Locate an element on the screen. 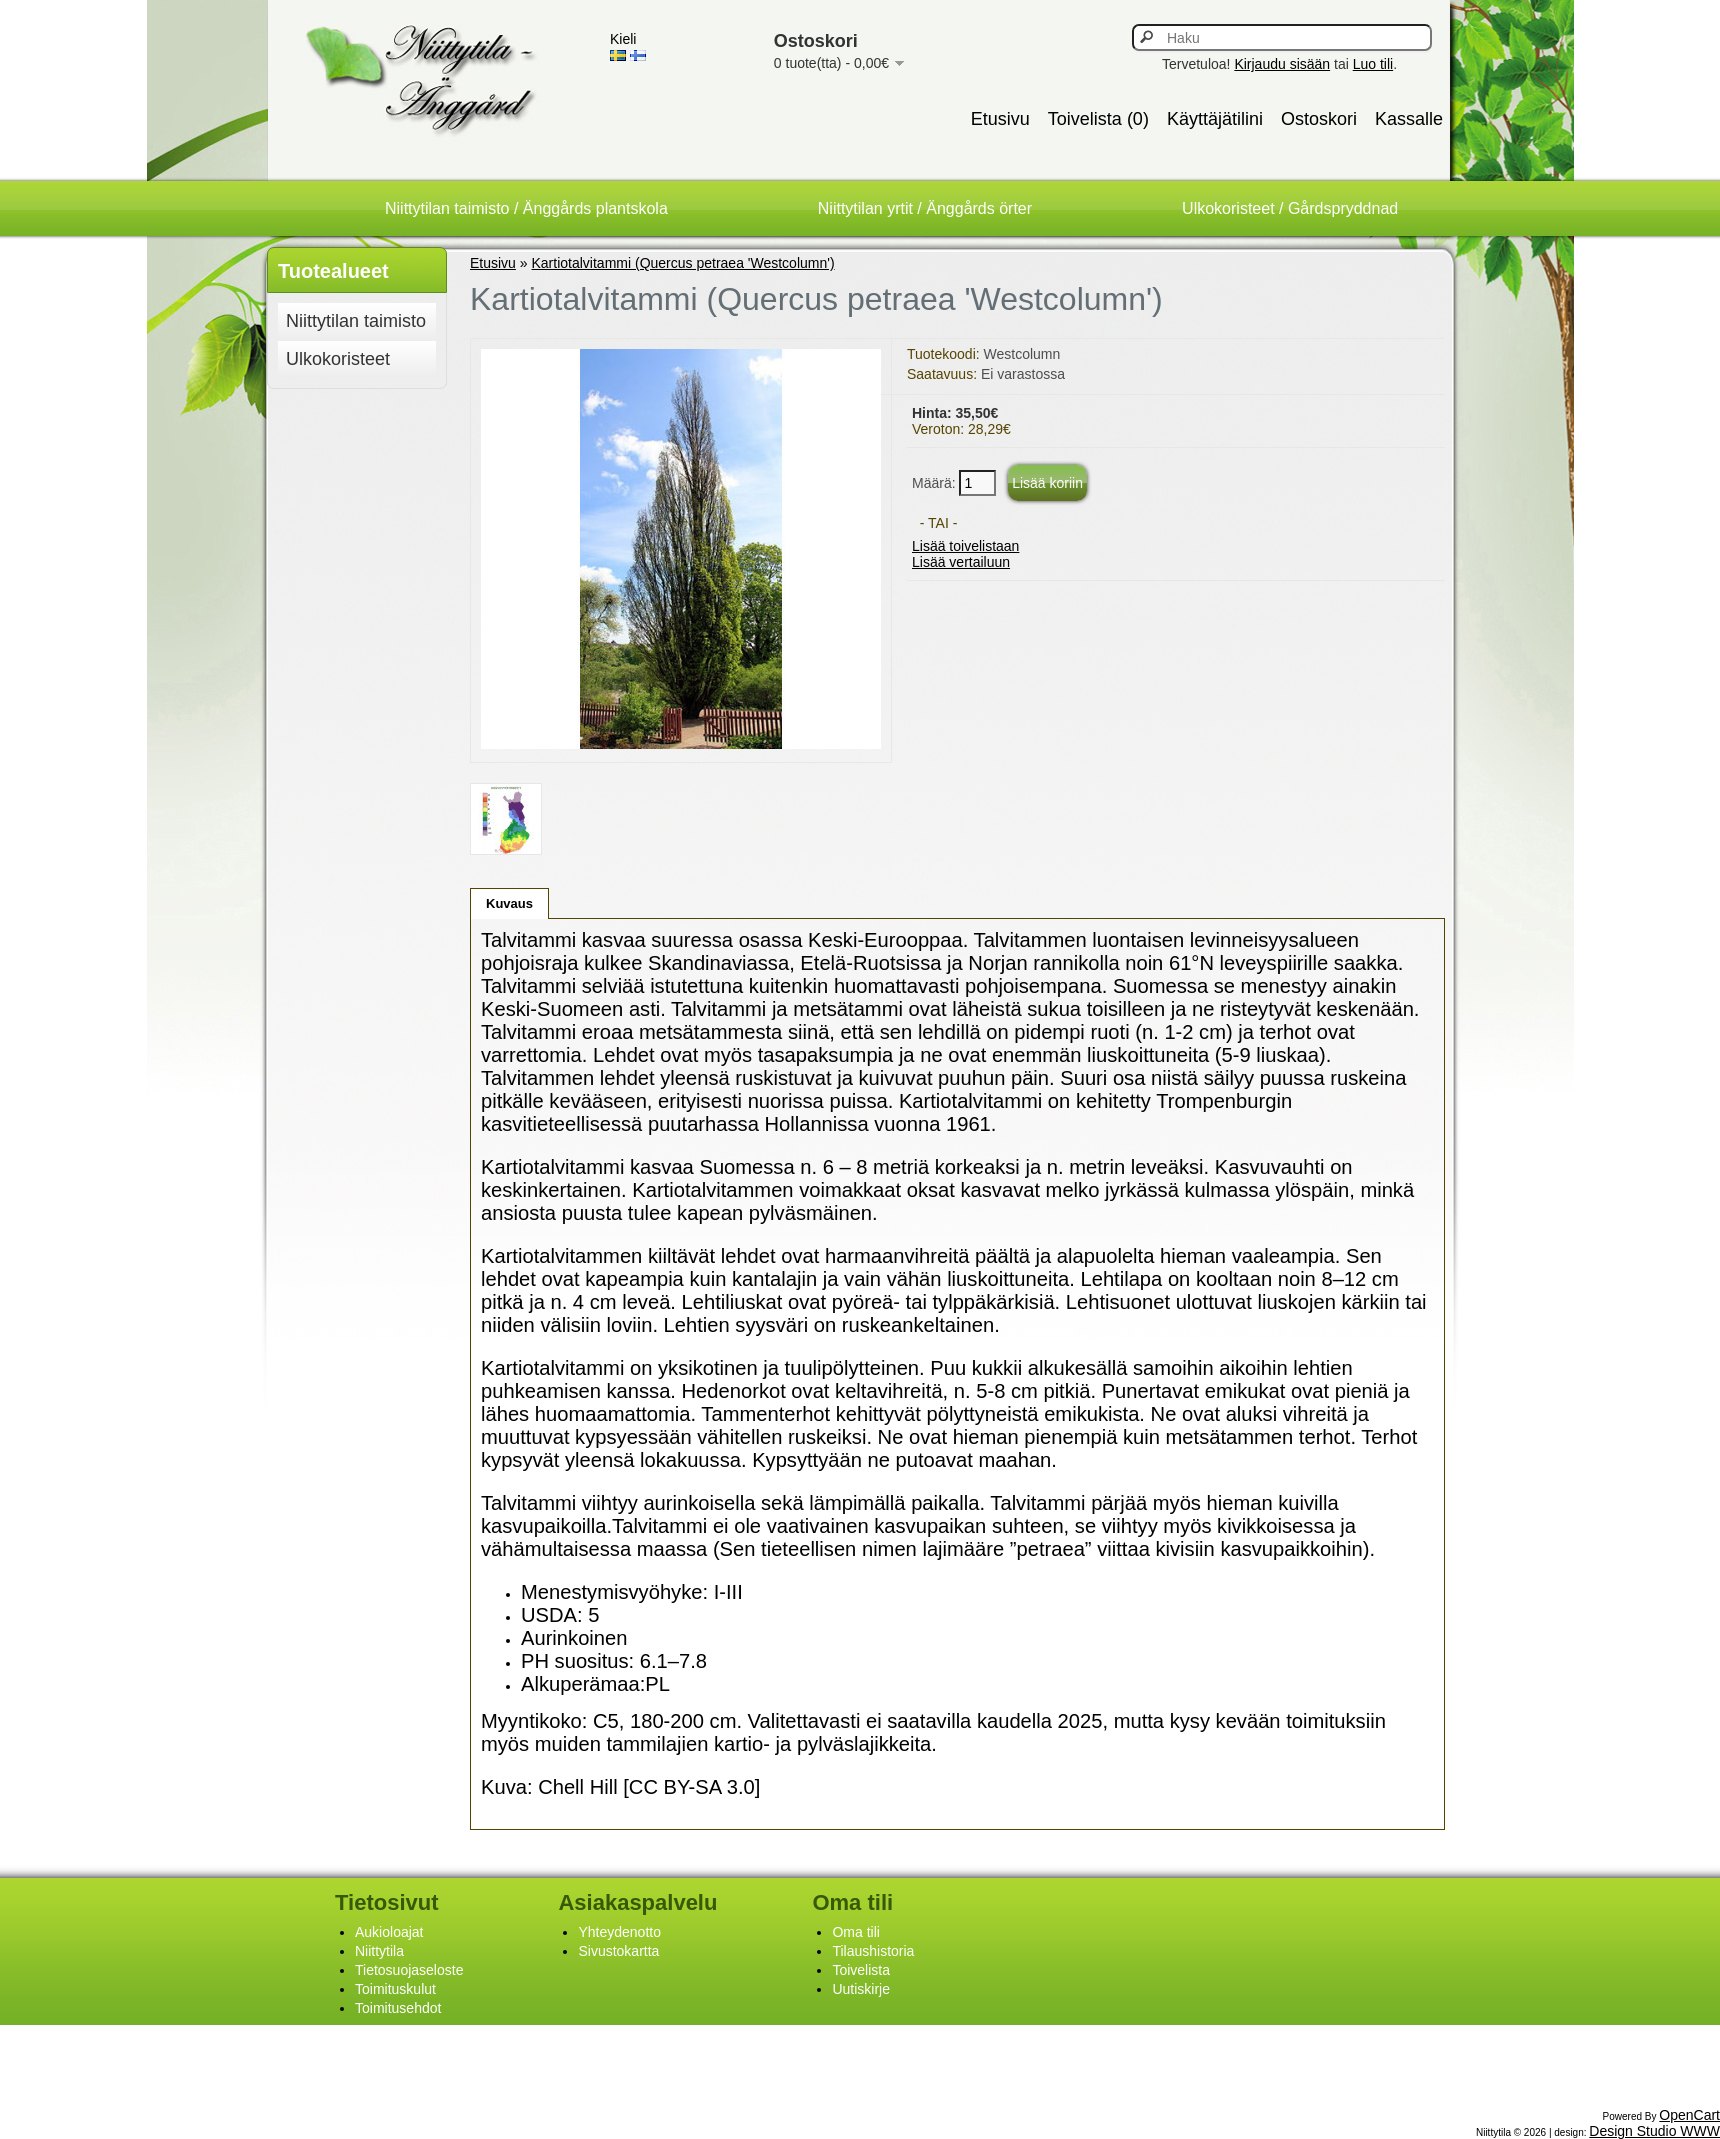 The image size is (1720, 2139). Niittytilan taimisto is located at coordinates (356, 321).